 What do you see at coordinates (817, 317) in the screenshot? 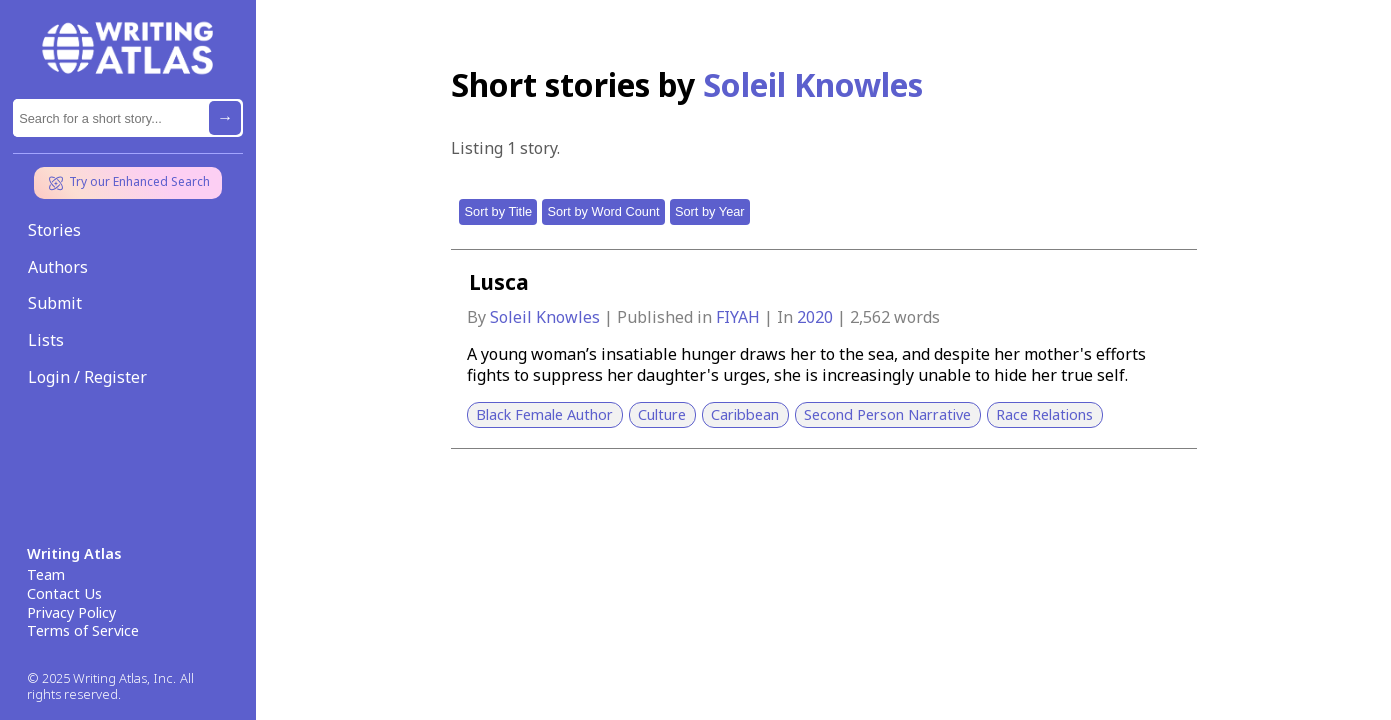
I see `2020` at bounding box center [817, 317].